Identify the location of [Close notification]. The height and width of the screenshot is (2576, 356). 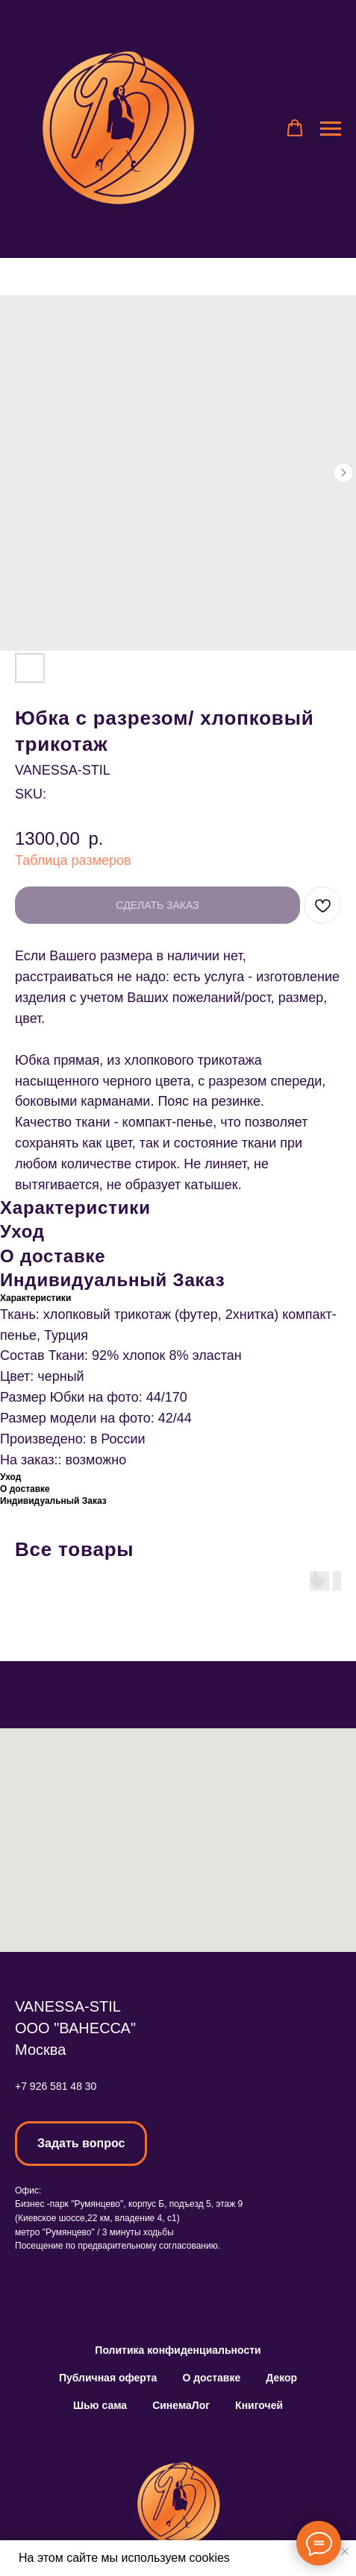
(344, 2551).